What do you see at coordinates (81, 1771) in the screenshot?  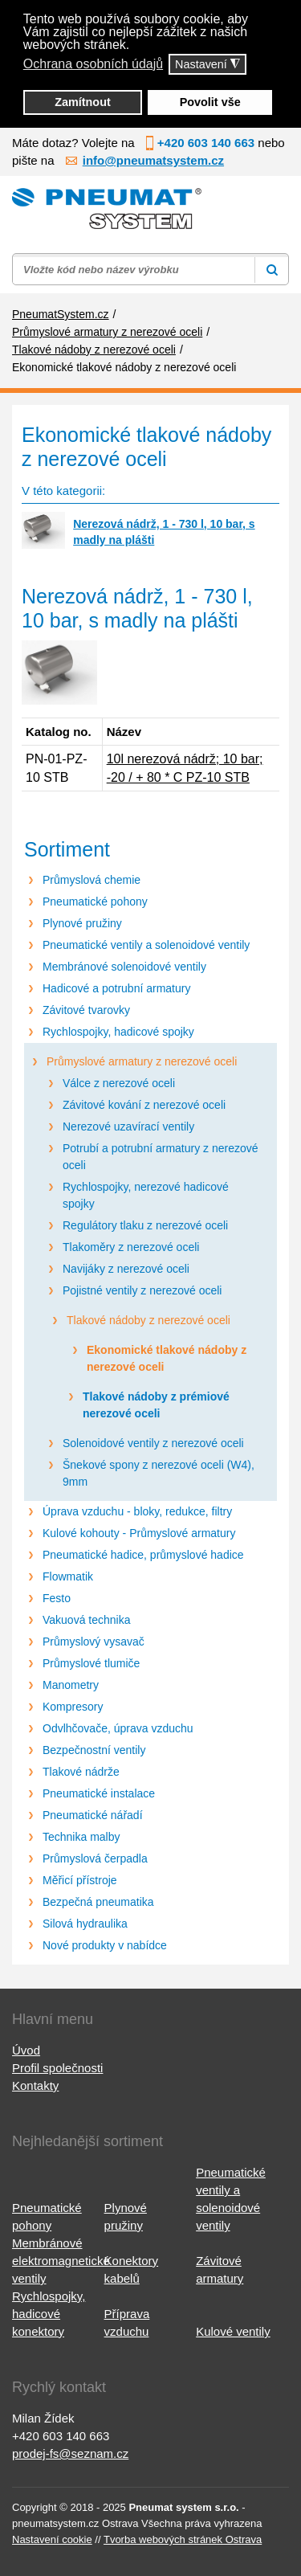 I see `Tlakové nádrže` at bounding box center [81, 1771].